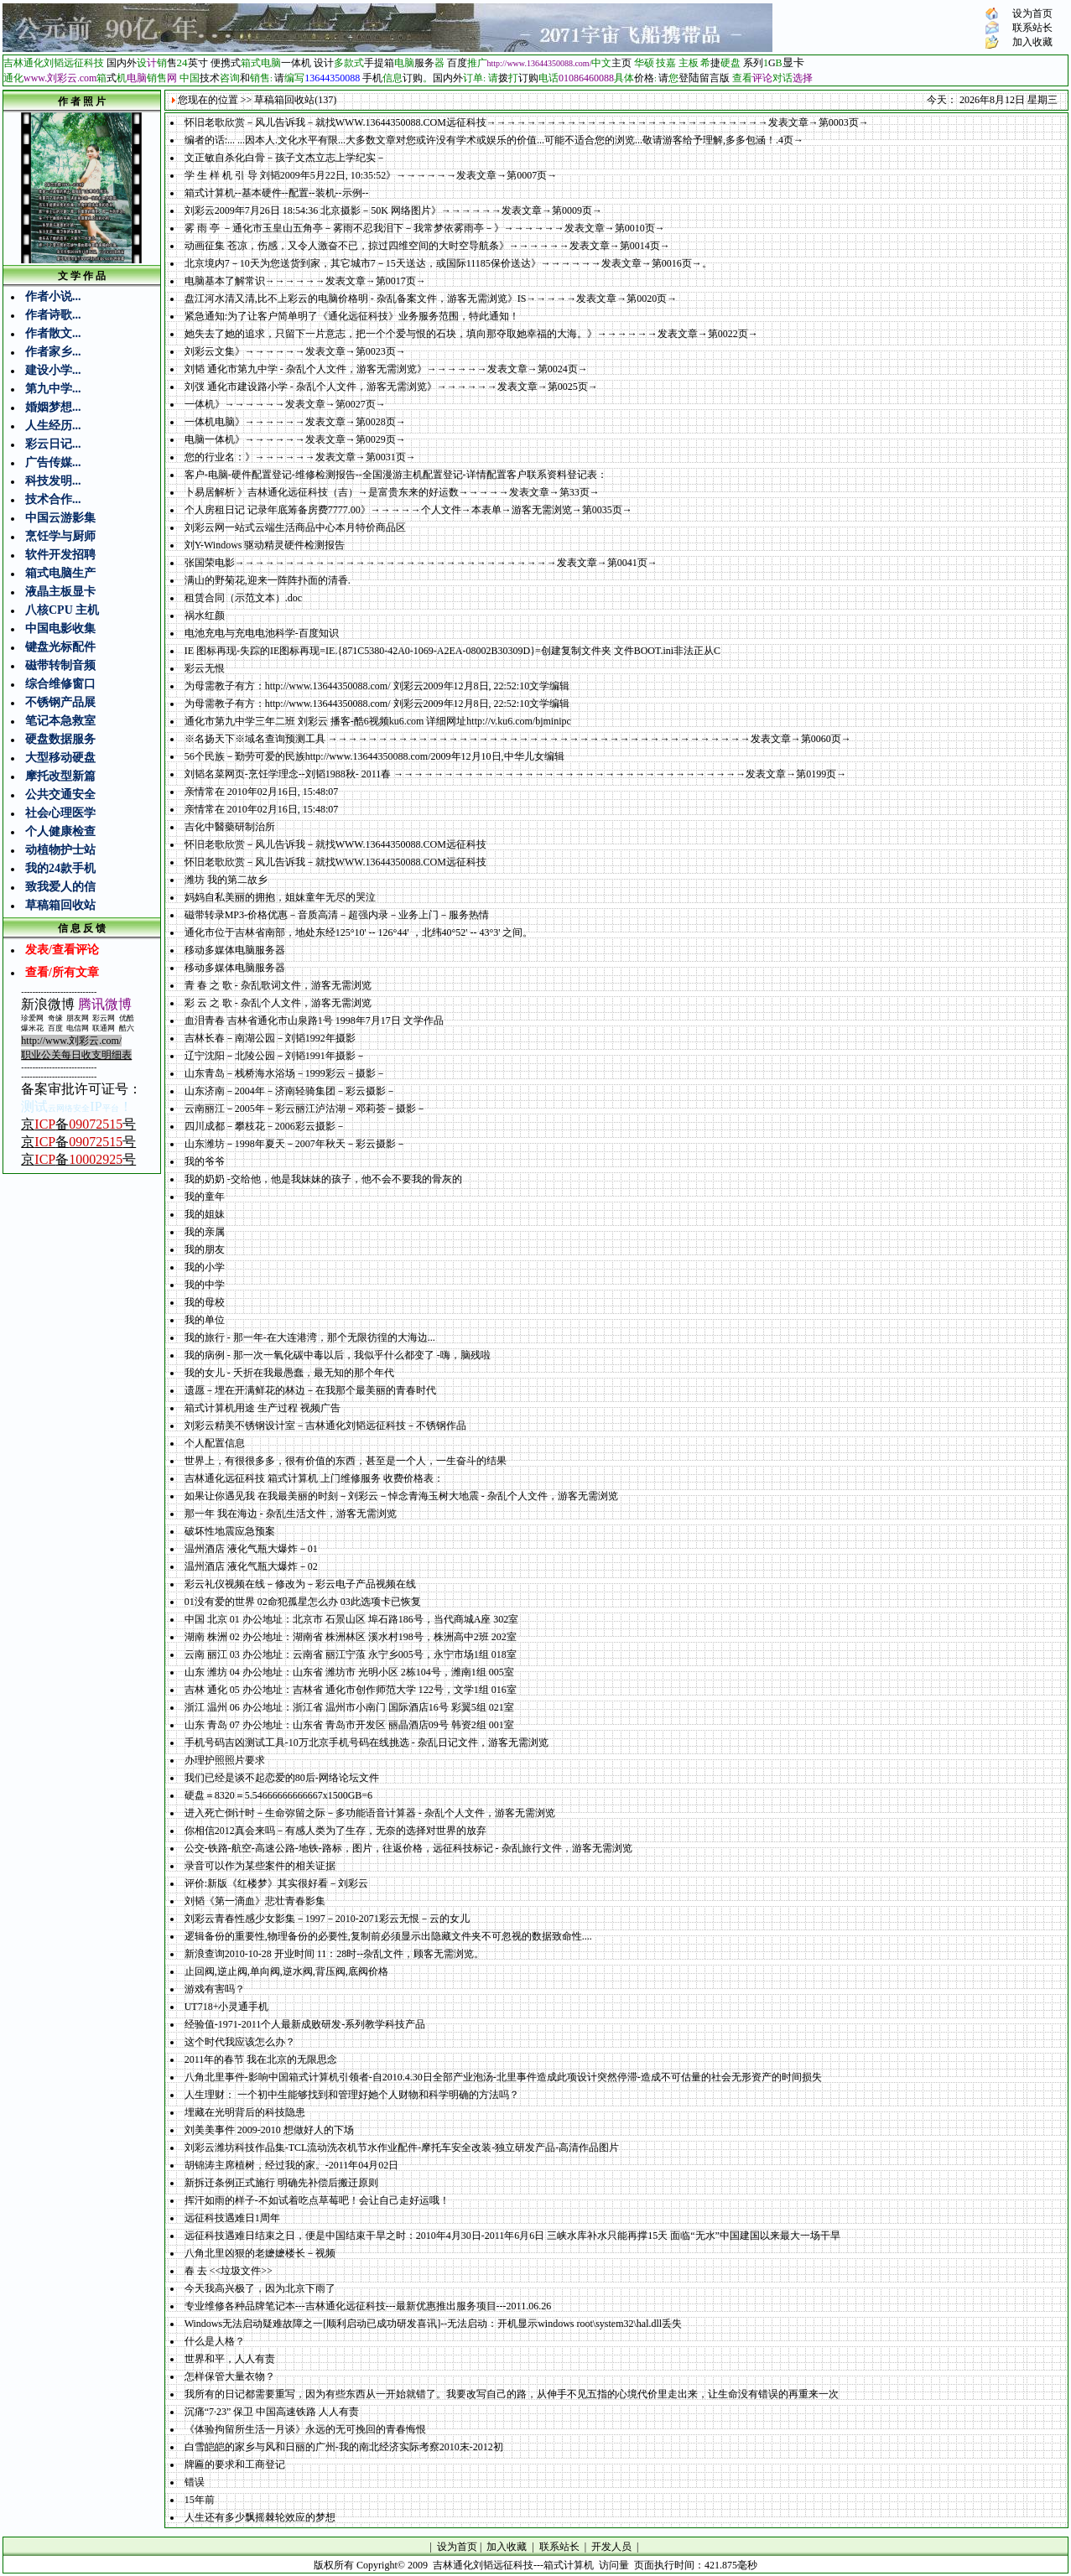 Image resolution: width=1071 pixels, height=2576 pixels. Describe the element at coordinates (295, 1144) in the screenshot. I see `山东潍坊－1998年夏天－2007年秋天－彩云摄影－` at that location.